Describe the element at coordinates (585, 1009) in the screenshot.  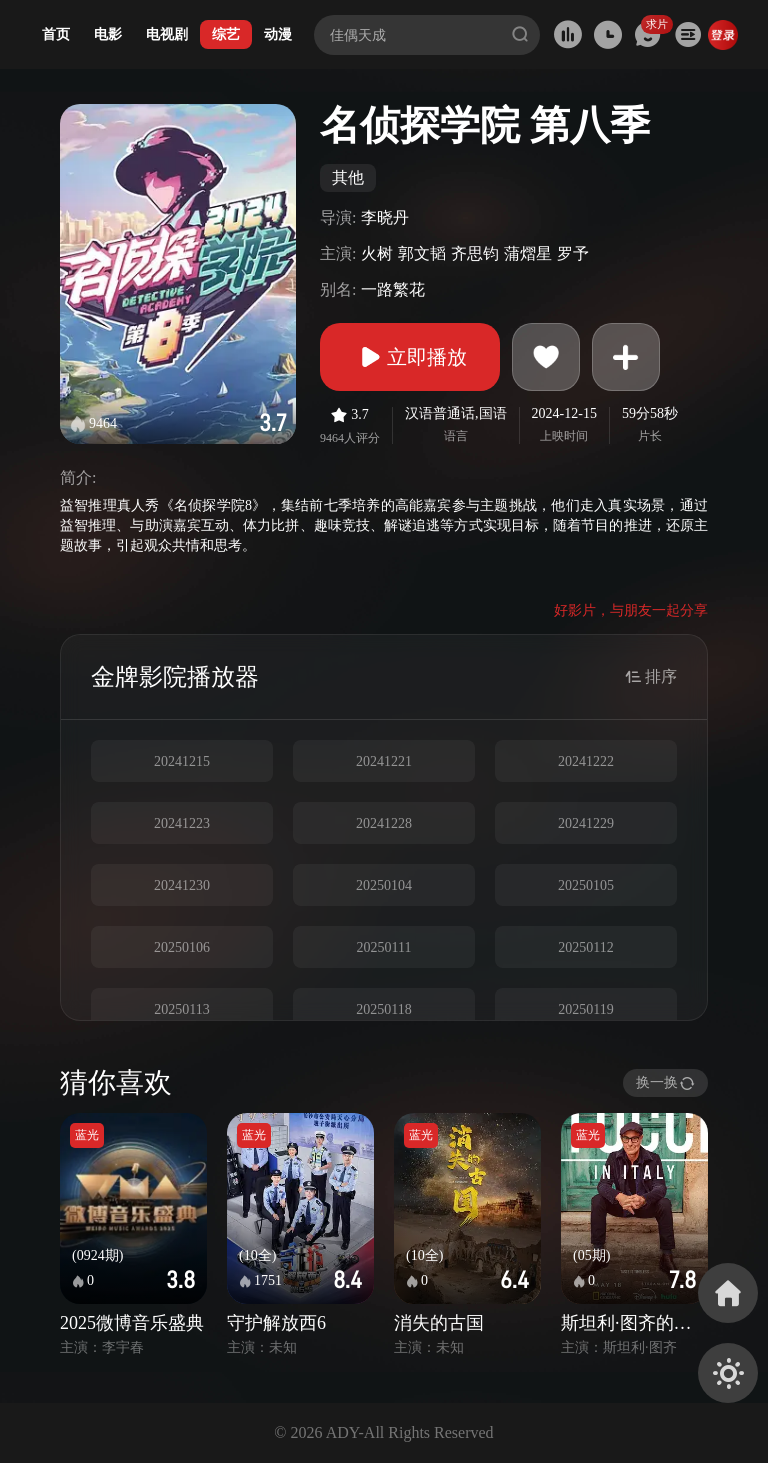
I see `20250119` at that location.